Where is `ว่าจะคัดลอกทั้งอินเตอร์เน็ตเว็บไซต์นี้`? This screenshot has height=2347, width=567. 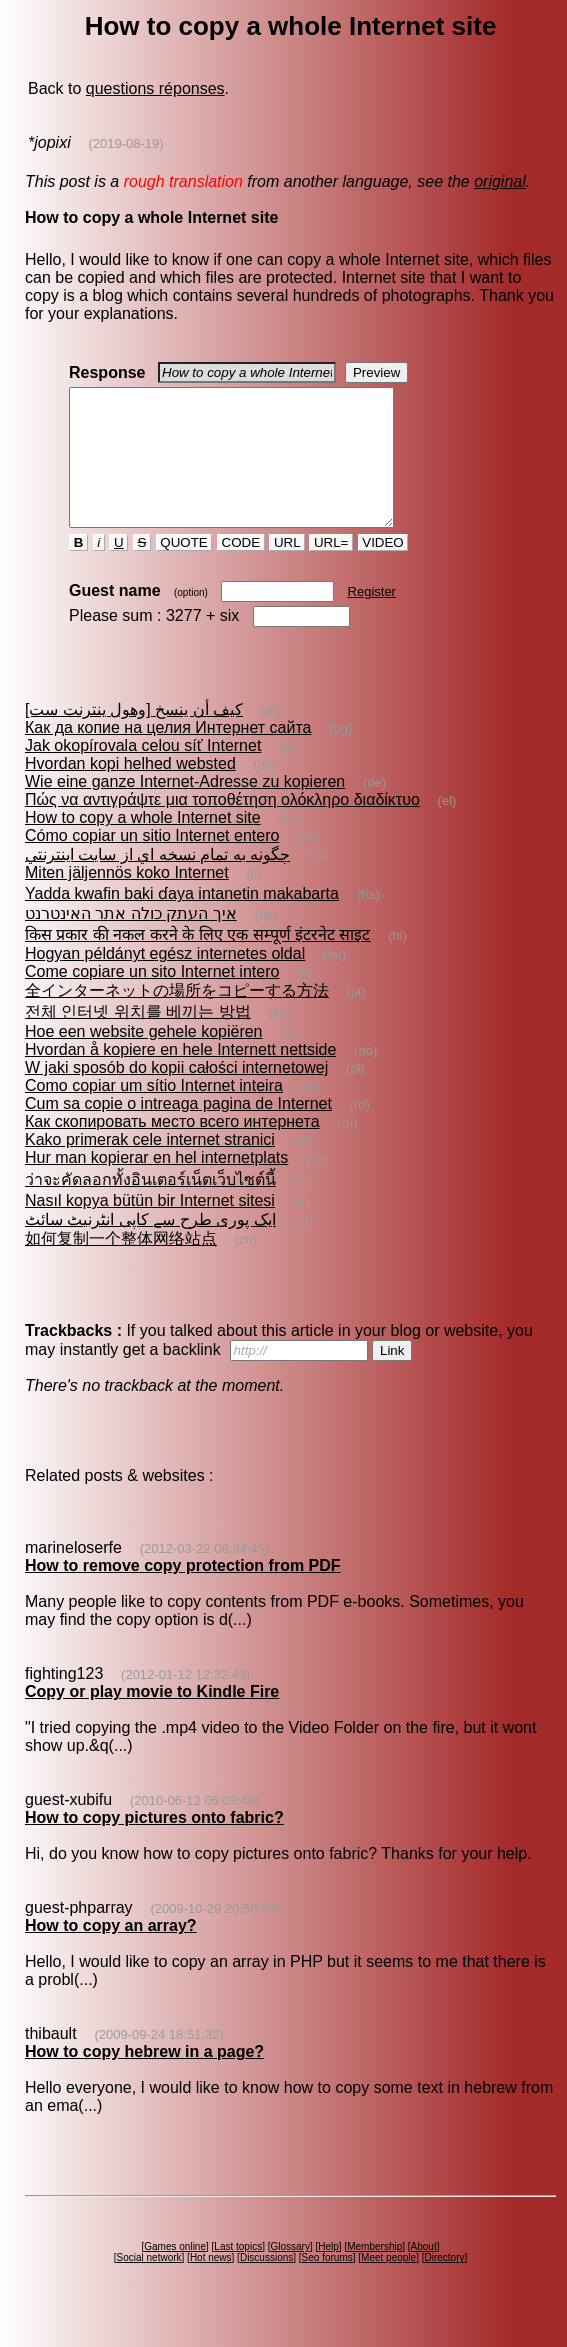
ว่าจะคัดลอกทั้งอินเตอร์เน็ตเว็บไซต์นี้ is located at coordinates (150, 1206).